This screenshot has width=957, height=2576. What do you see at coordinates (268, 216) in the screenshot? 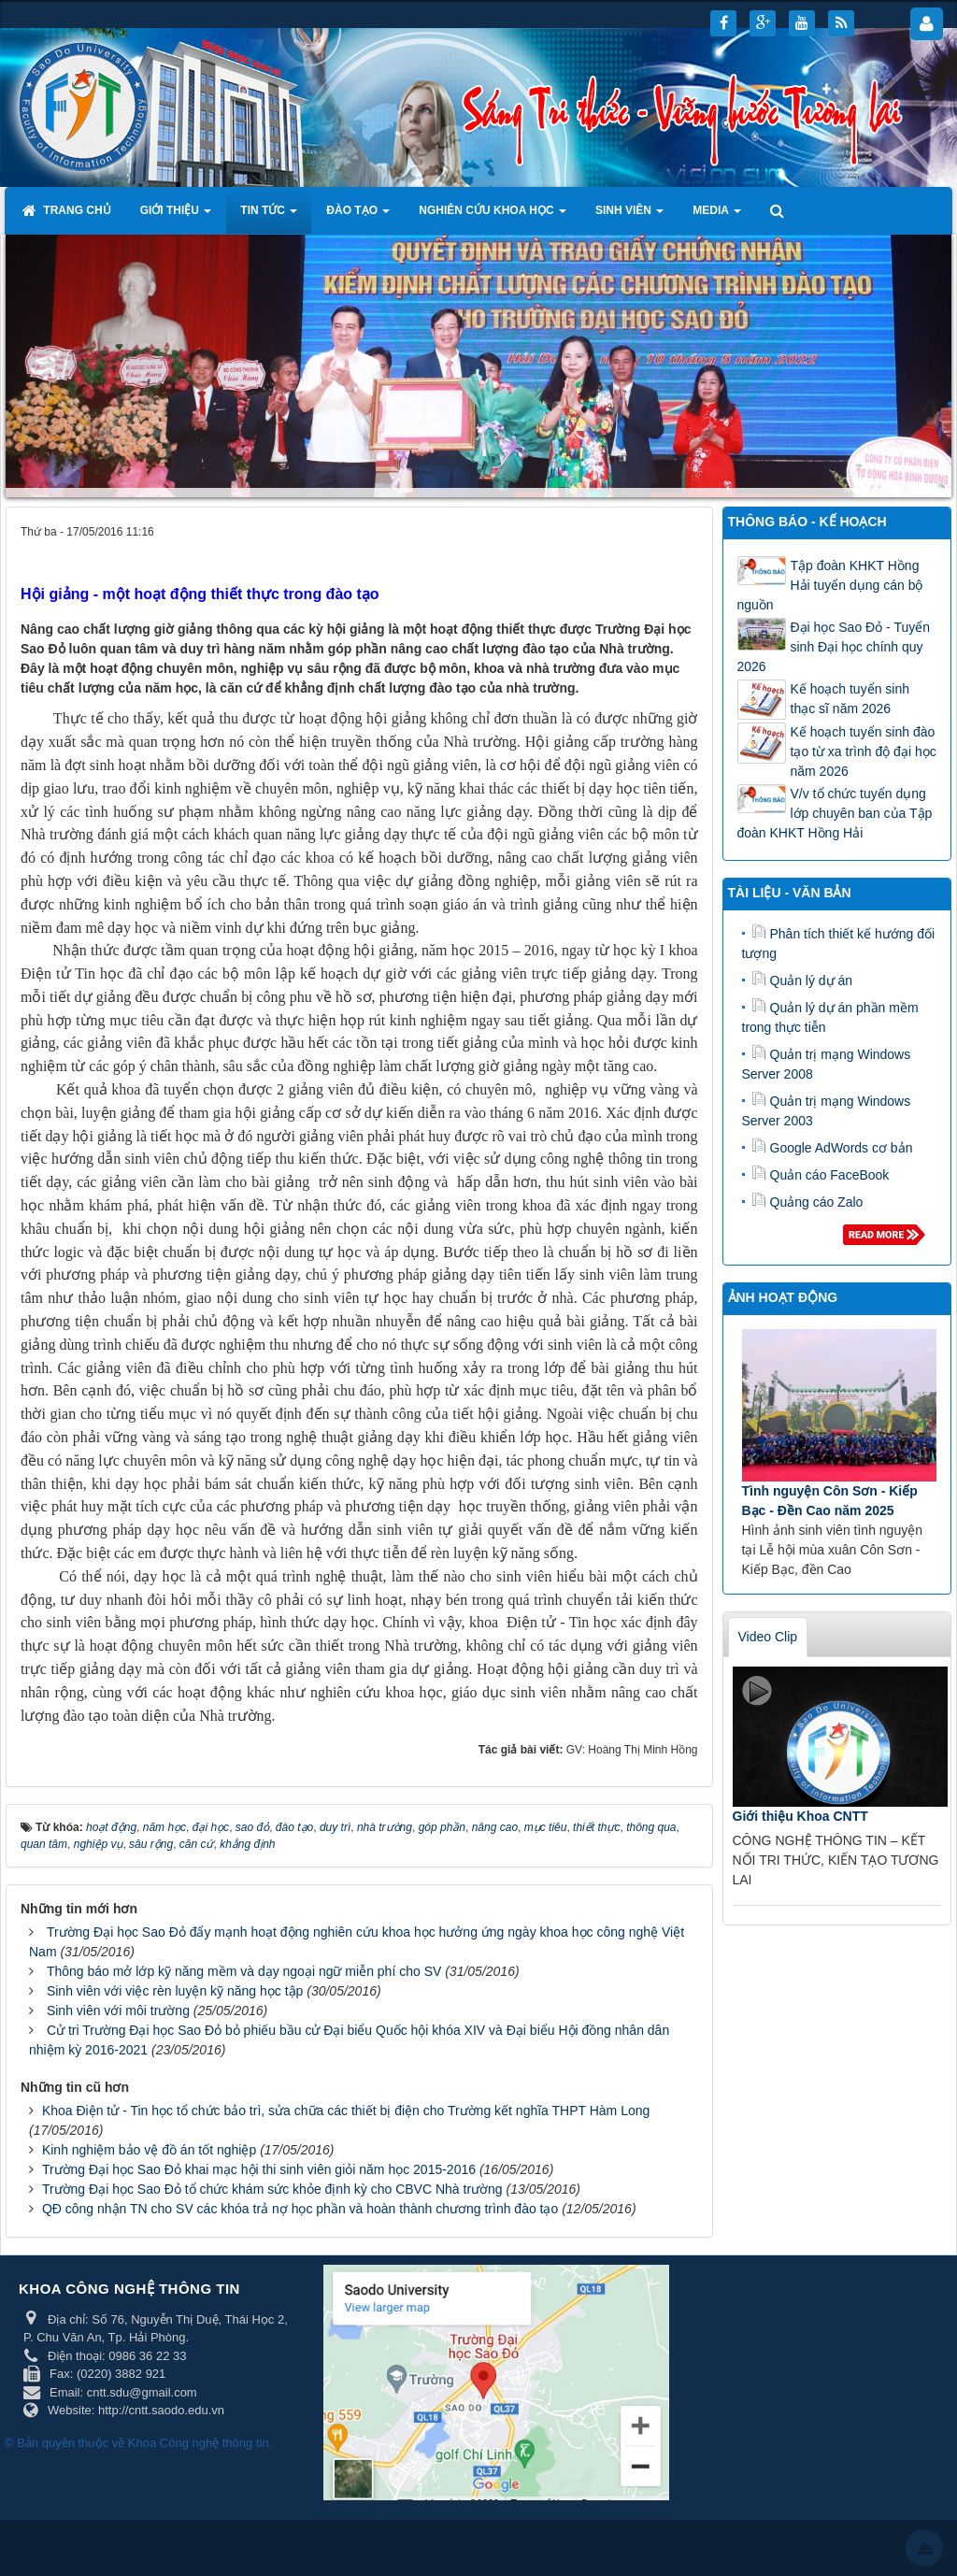
I see `Tin tức [button]` at bounding box center [268, 216].